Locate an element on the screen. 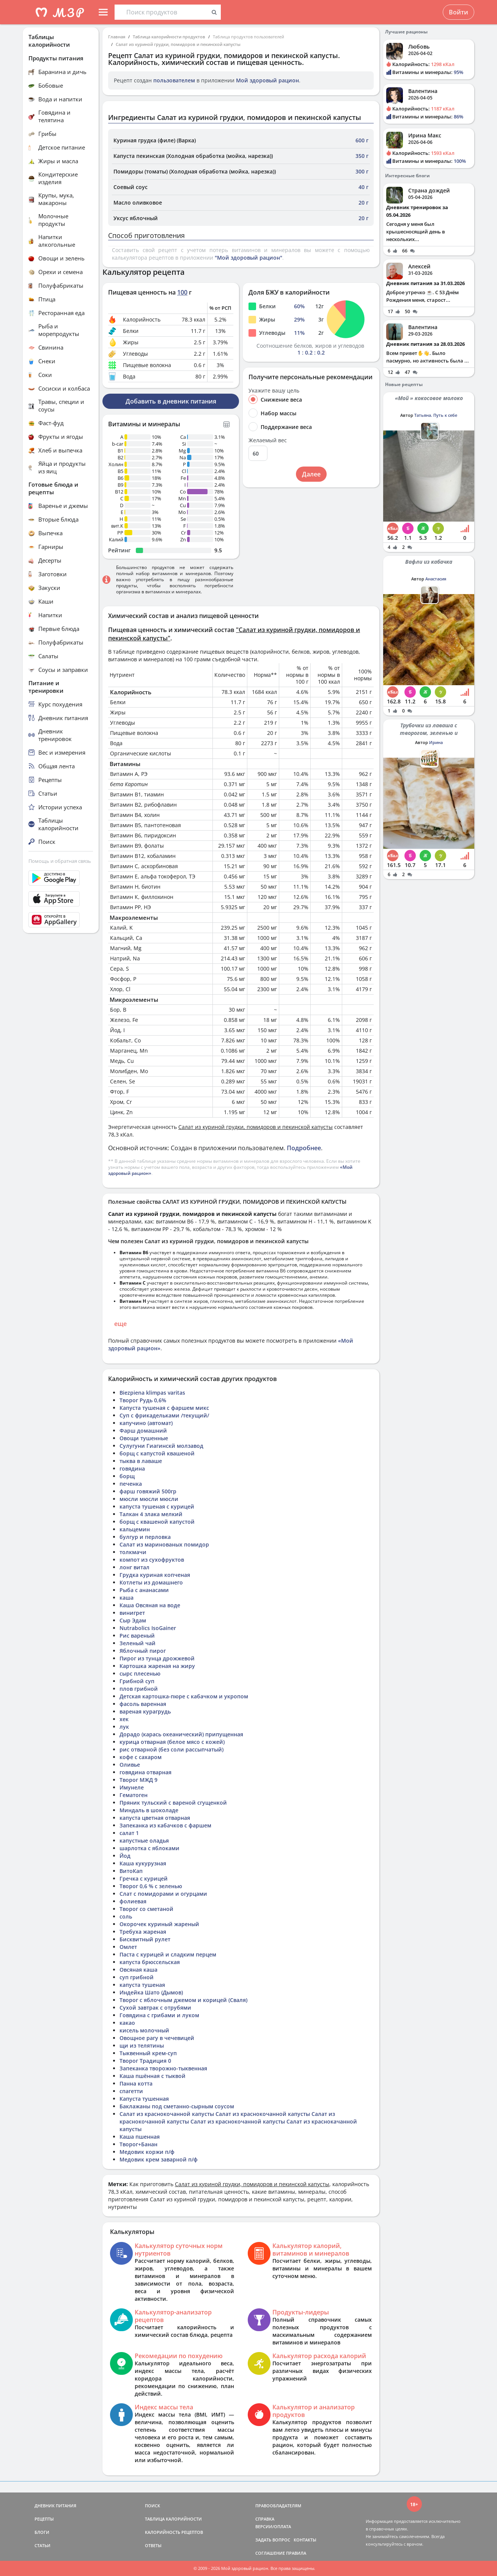  Фарш домашний is located at coordinates (143, 1430).